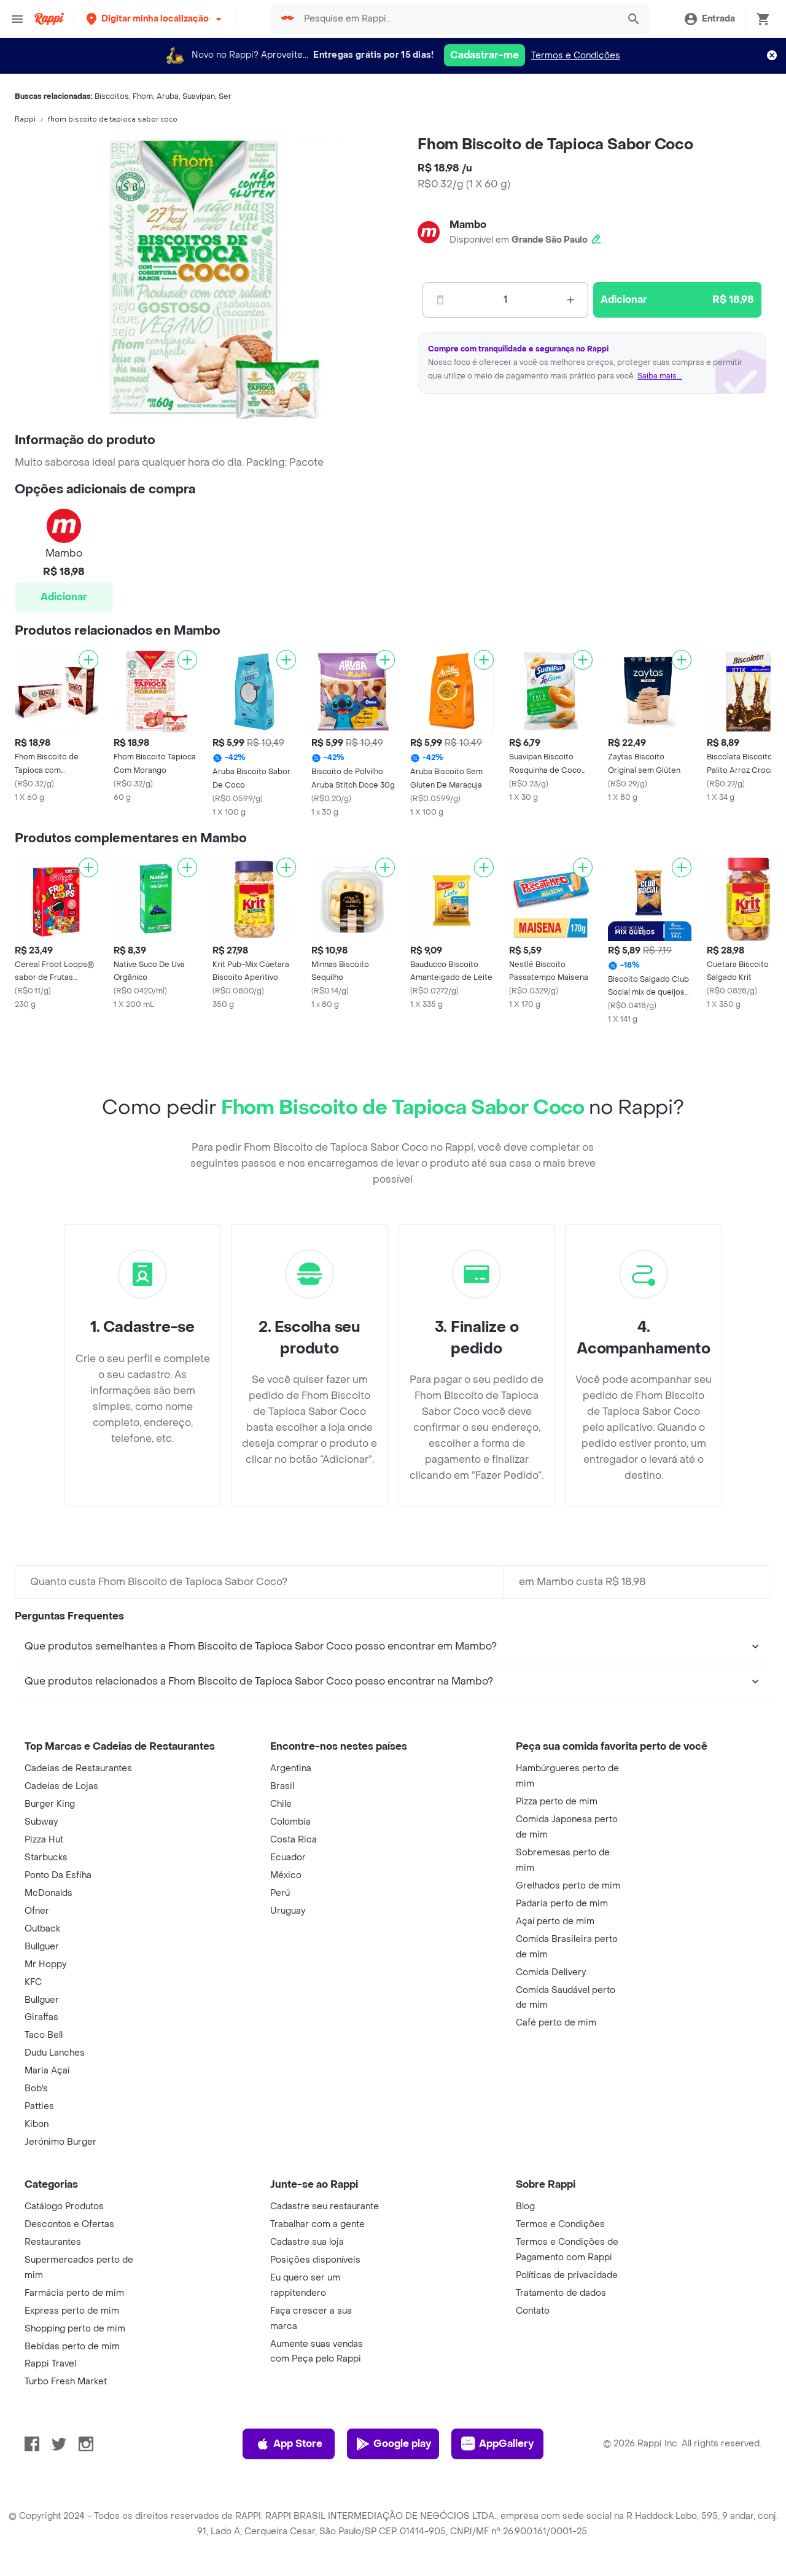 The width and height of the screenshot is (786, 2576). I want to click on AppGallery, so click(497, 2444).